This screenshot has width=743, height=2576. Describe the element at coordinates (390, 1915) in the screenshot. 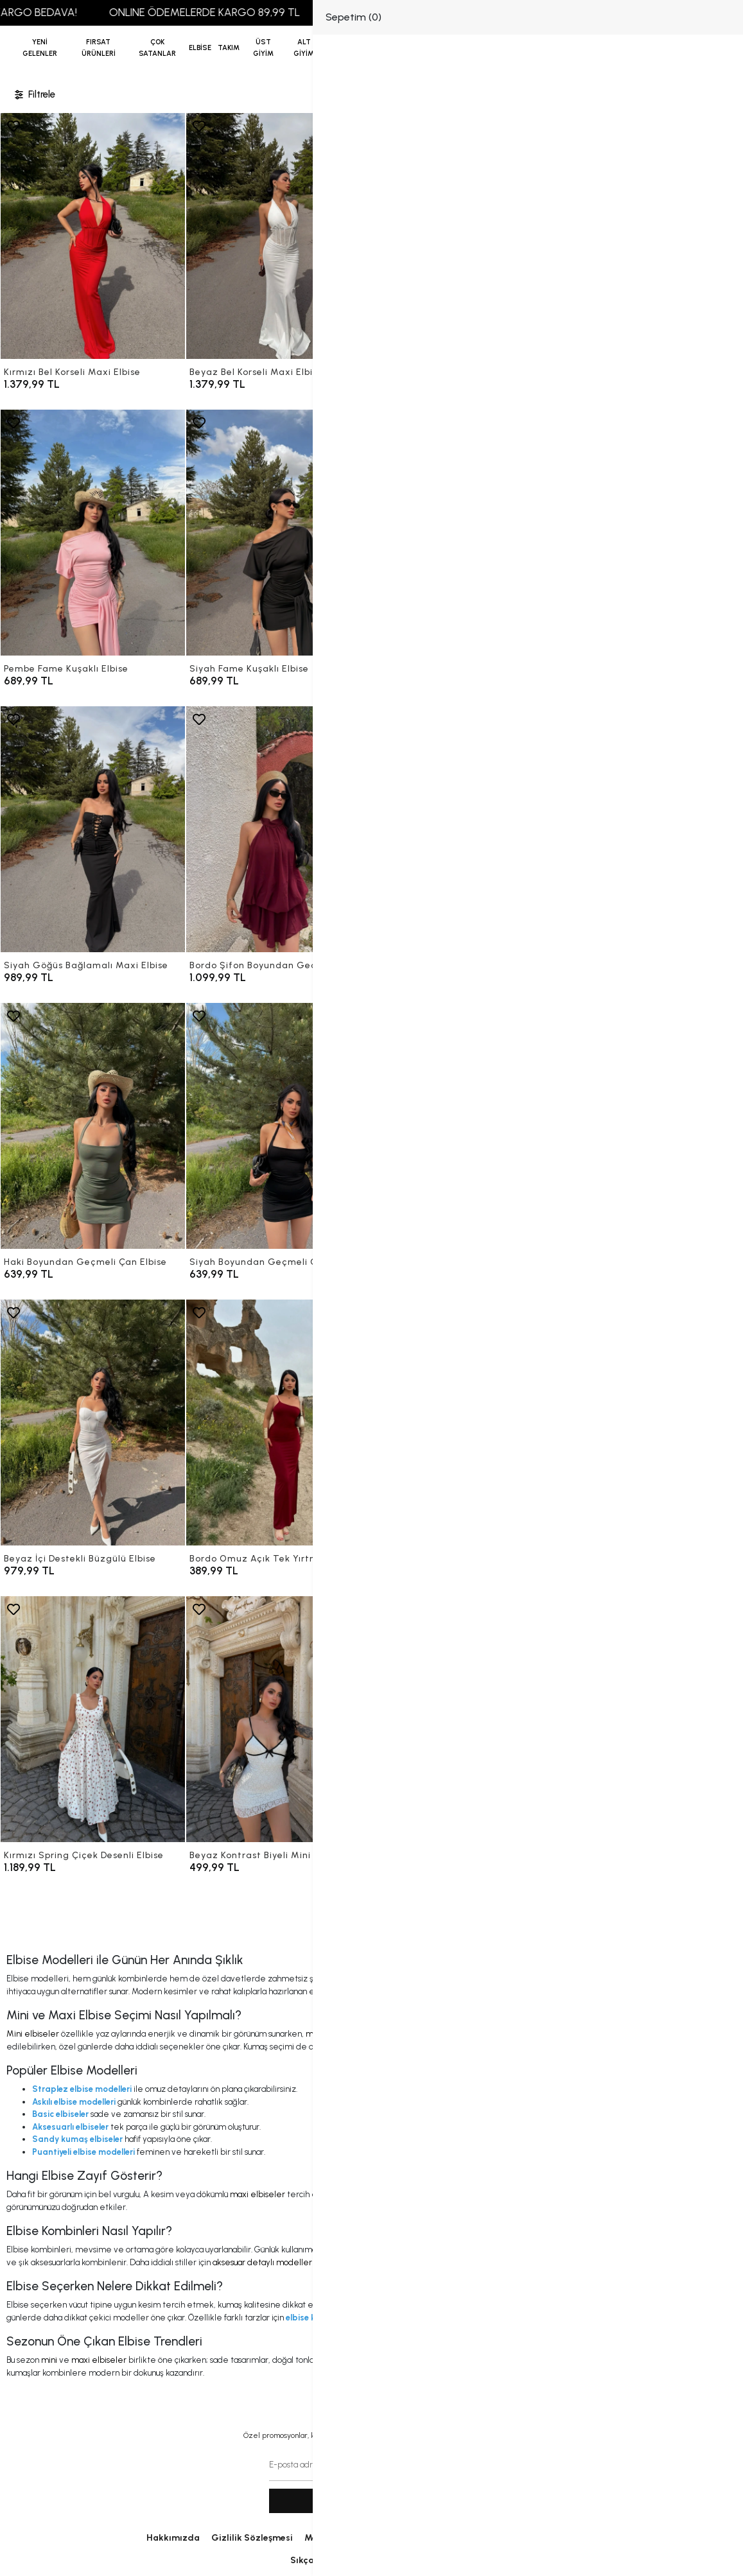

I see `...` at that location.